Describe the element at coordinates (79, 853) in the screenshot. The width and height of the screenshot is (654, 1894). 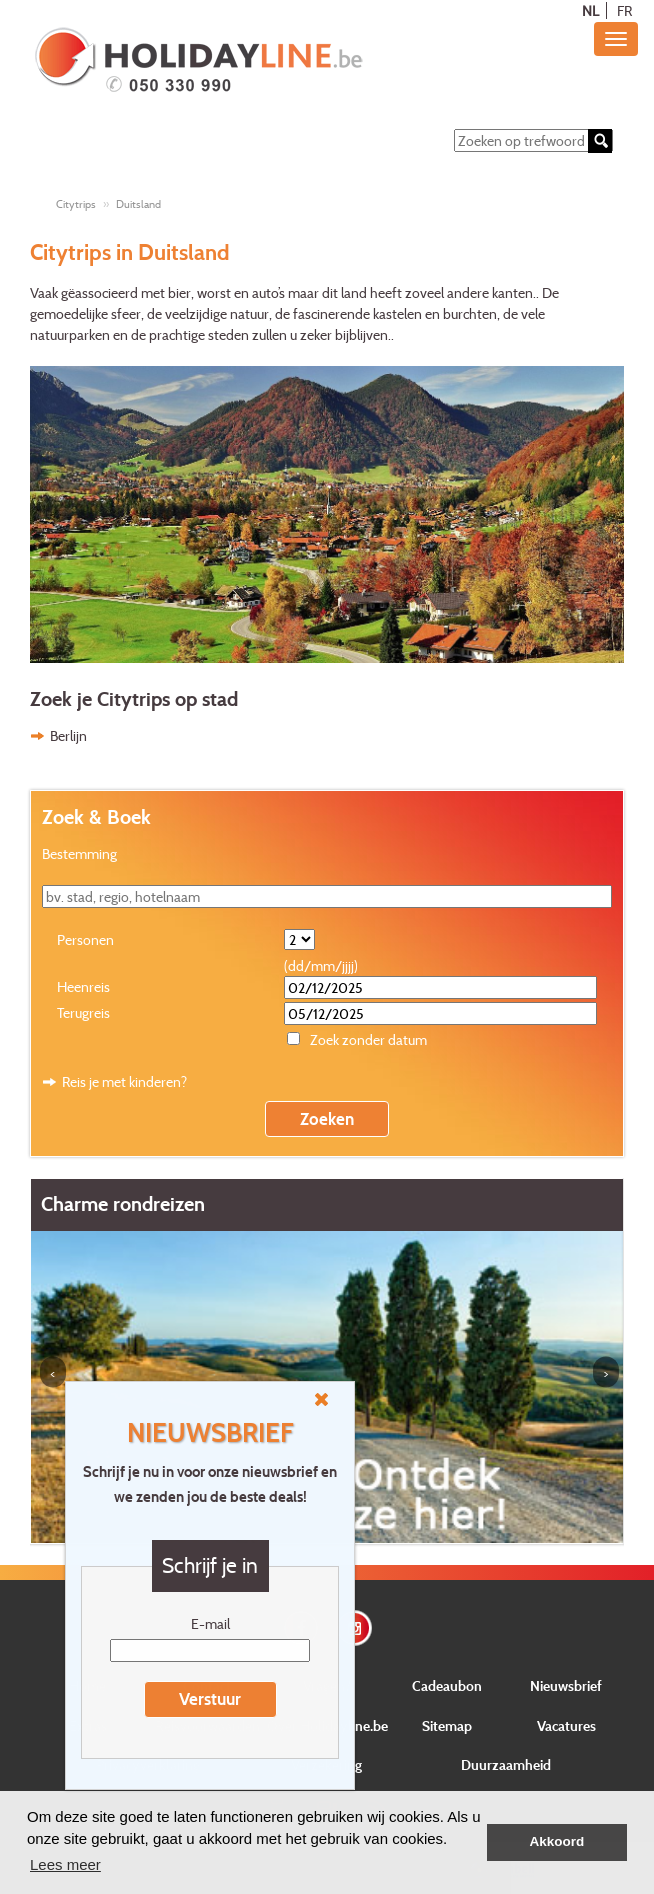
I see `Bestemming` at that location.